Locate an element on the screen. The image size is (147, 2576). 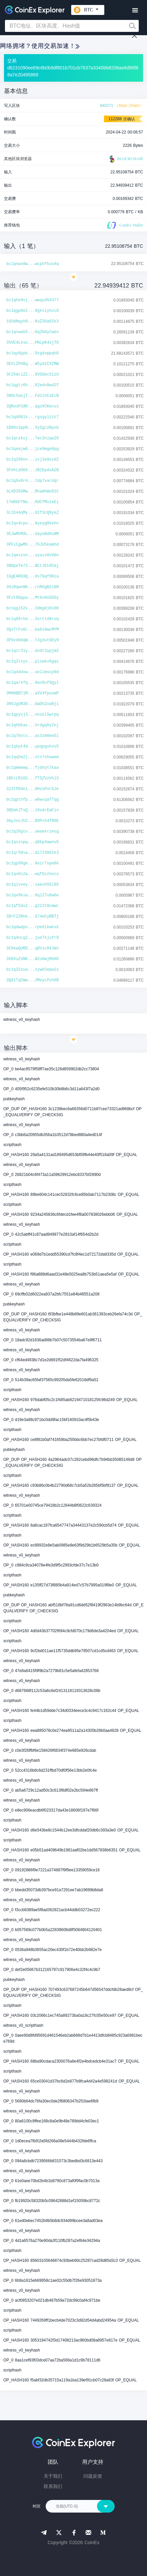
3F25dciZ2...8VSGbcS1zU is located at coordinates (32, 374).